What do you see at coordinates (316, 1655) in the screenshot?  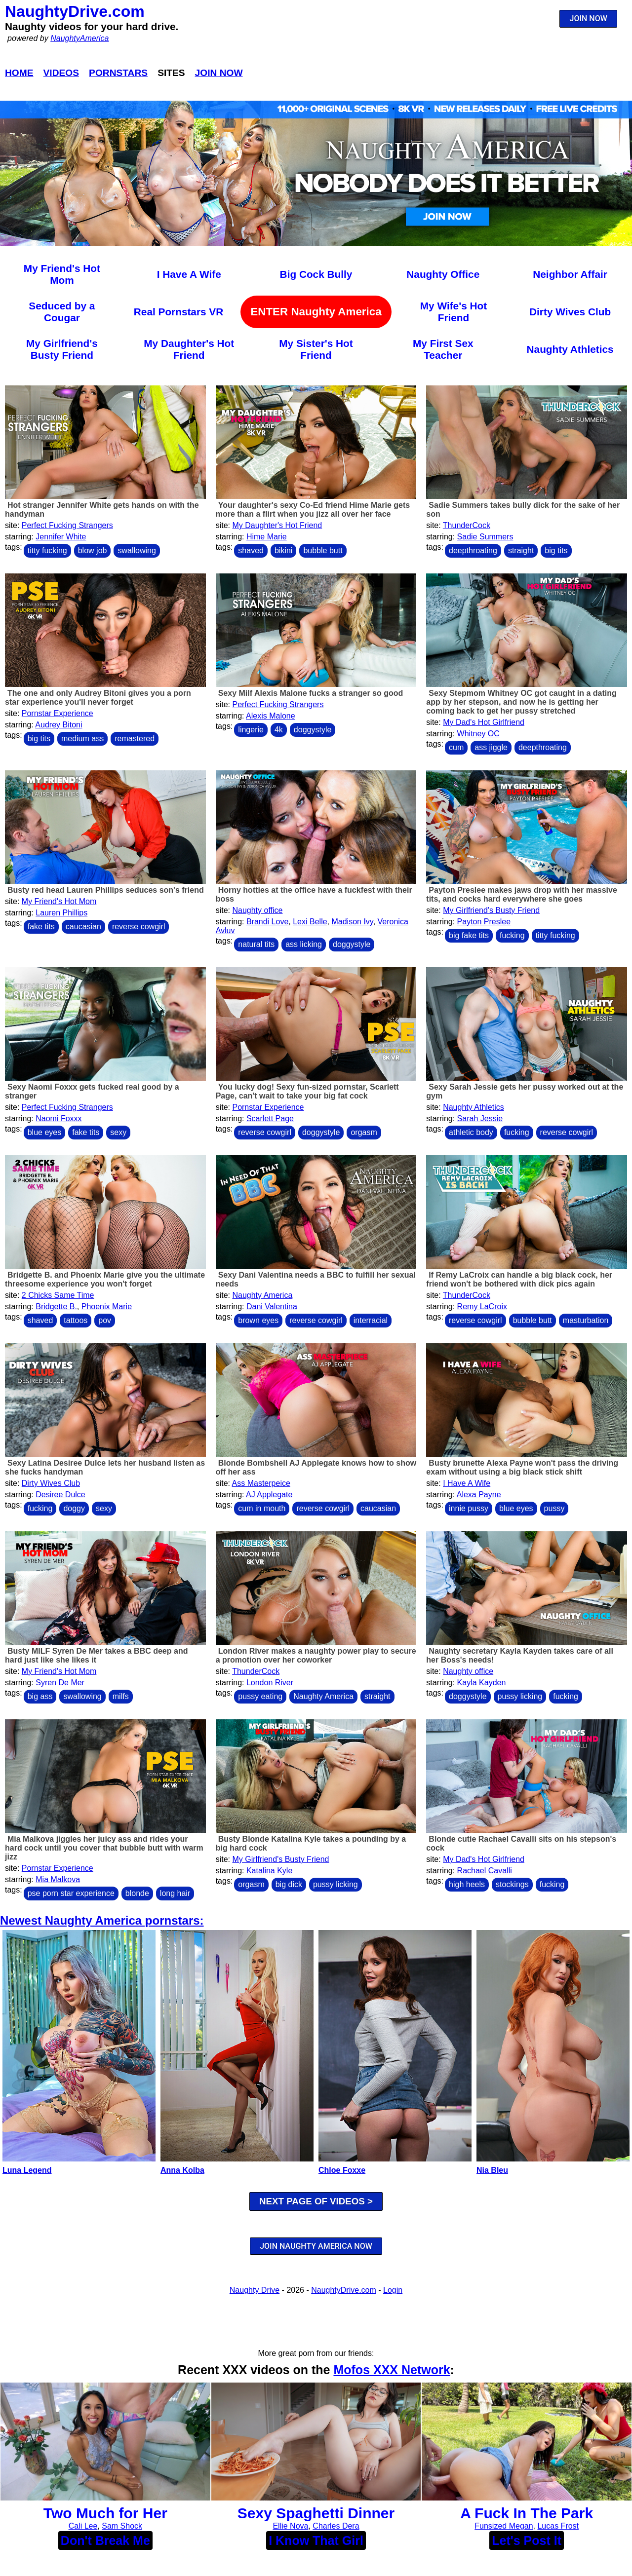 I see `London River makes a naughty power play to secure a promotion over her coworker` at bounding box center [316, 1655].